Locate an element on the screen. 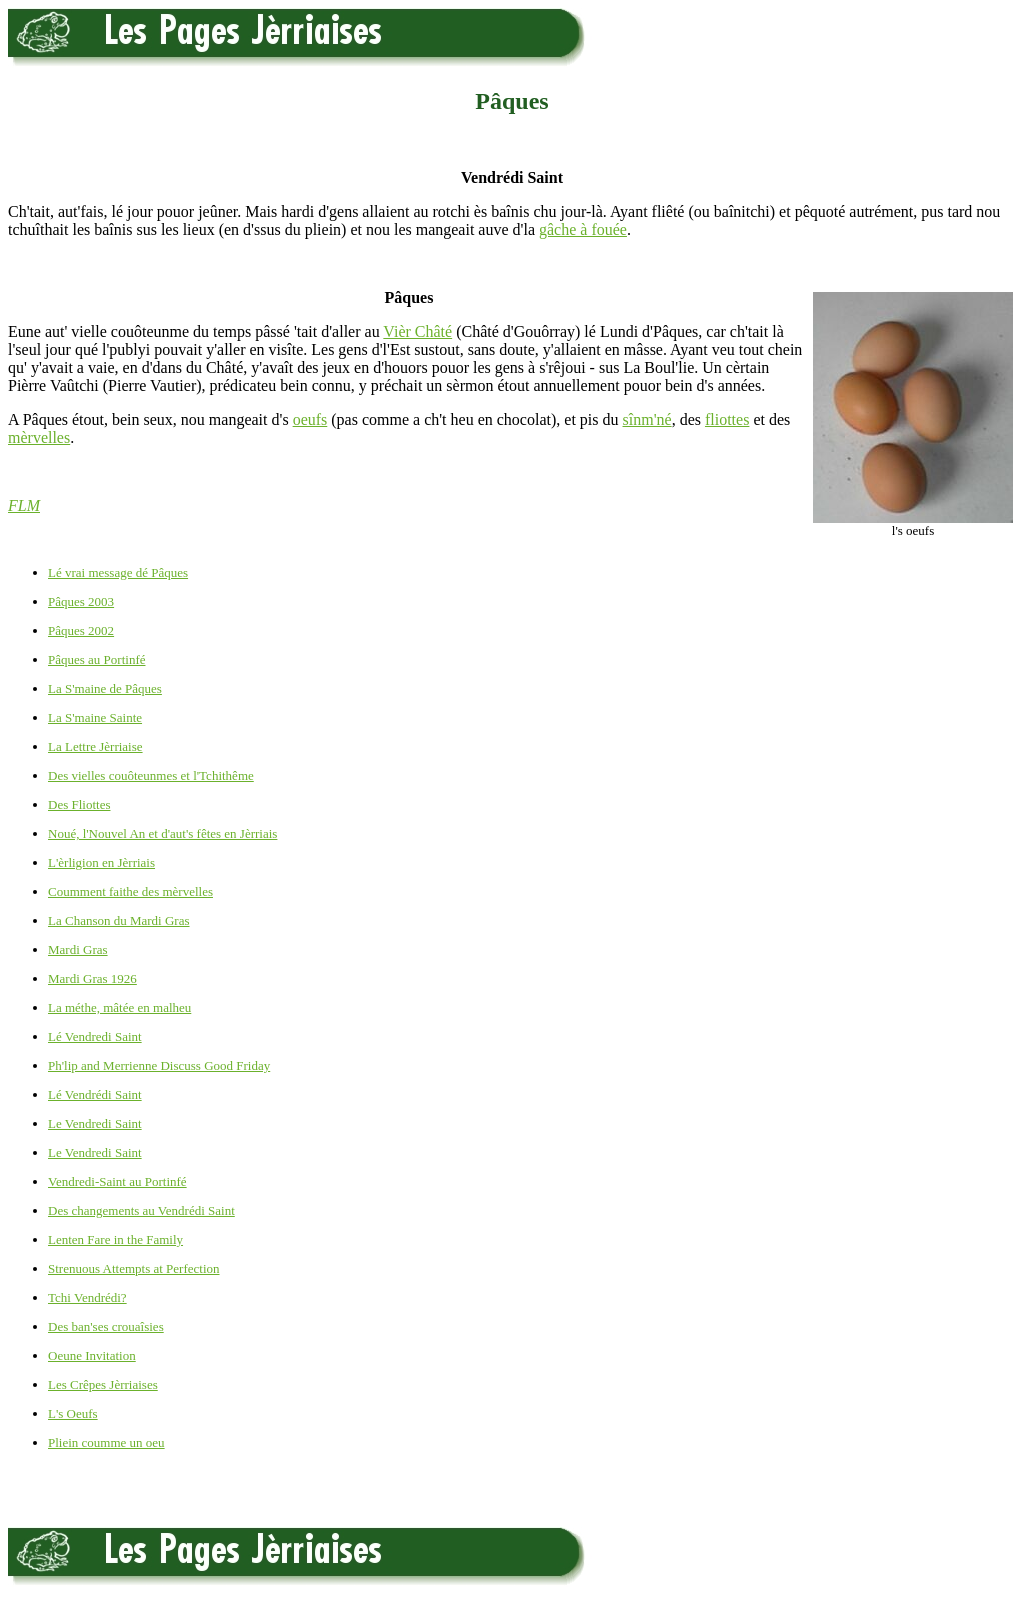  L's Oeufs is located at coordinates (73, 1413).